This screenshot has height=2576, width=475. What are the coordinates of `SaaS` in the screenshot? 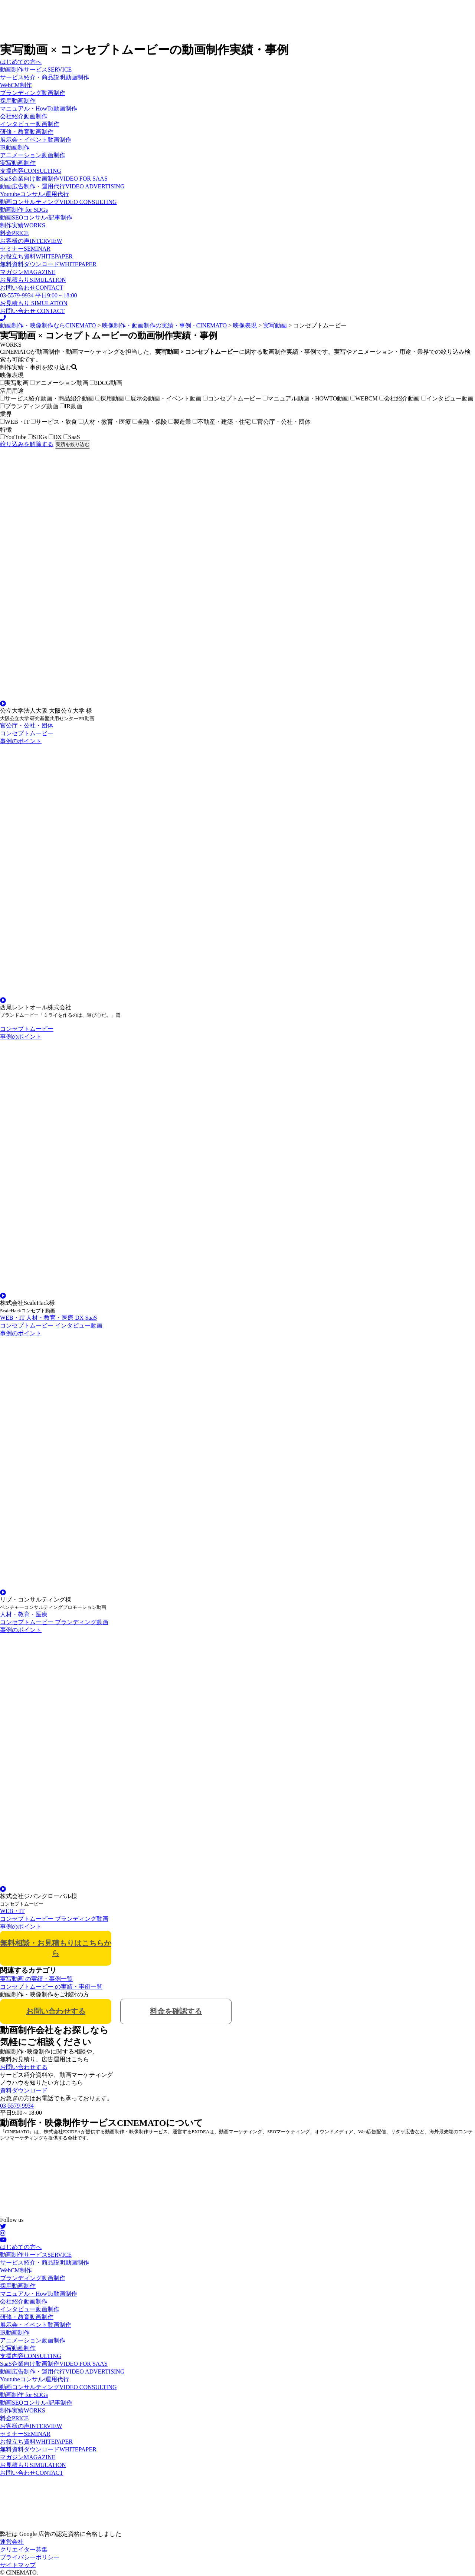 It's located at (71, 437).